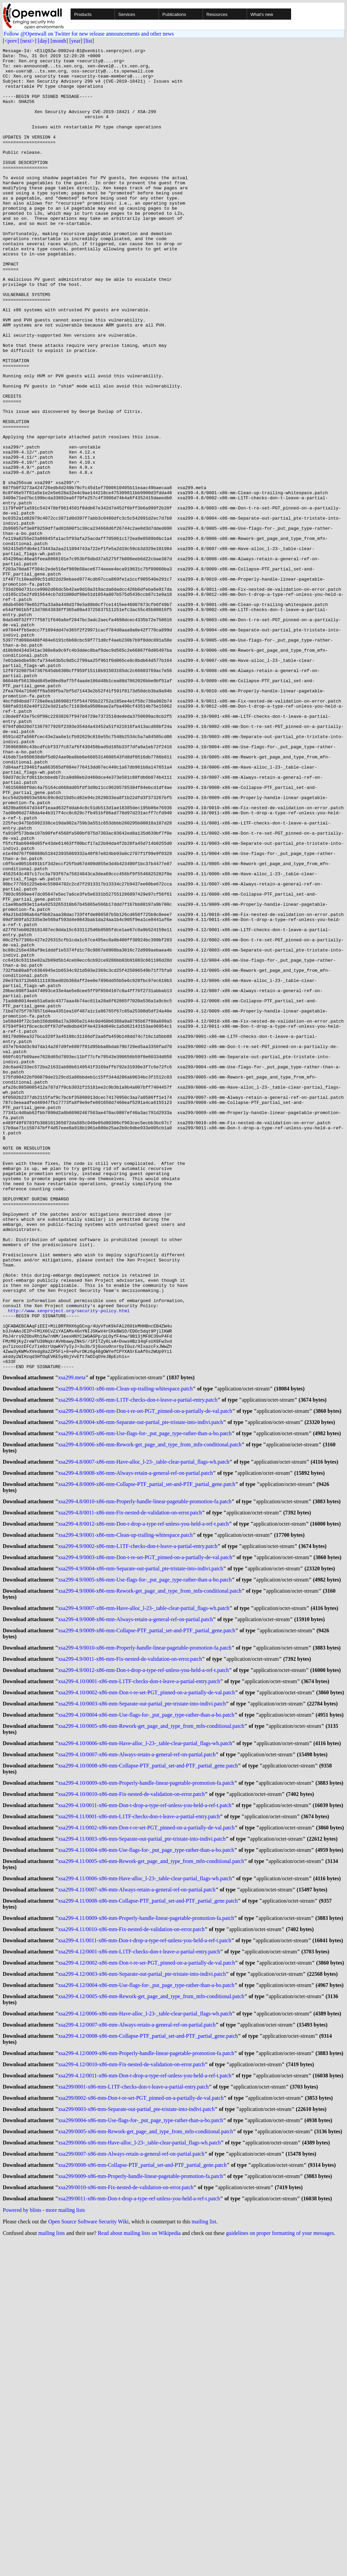 This screenshot has height=2576, width=347. What do you see at coordinates (136, 2435) in the screenshot?
I see `xsa299/0003-x86-mm-Separate-out-partial_pte-tristate-into-indivi.patch` at bounding box center [136, 2435].